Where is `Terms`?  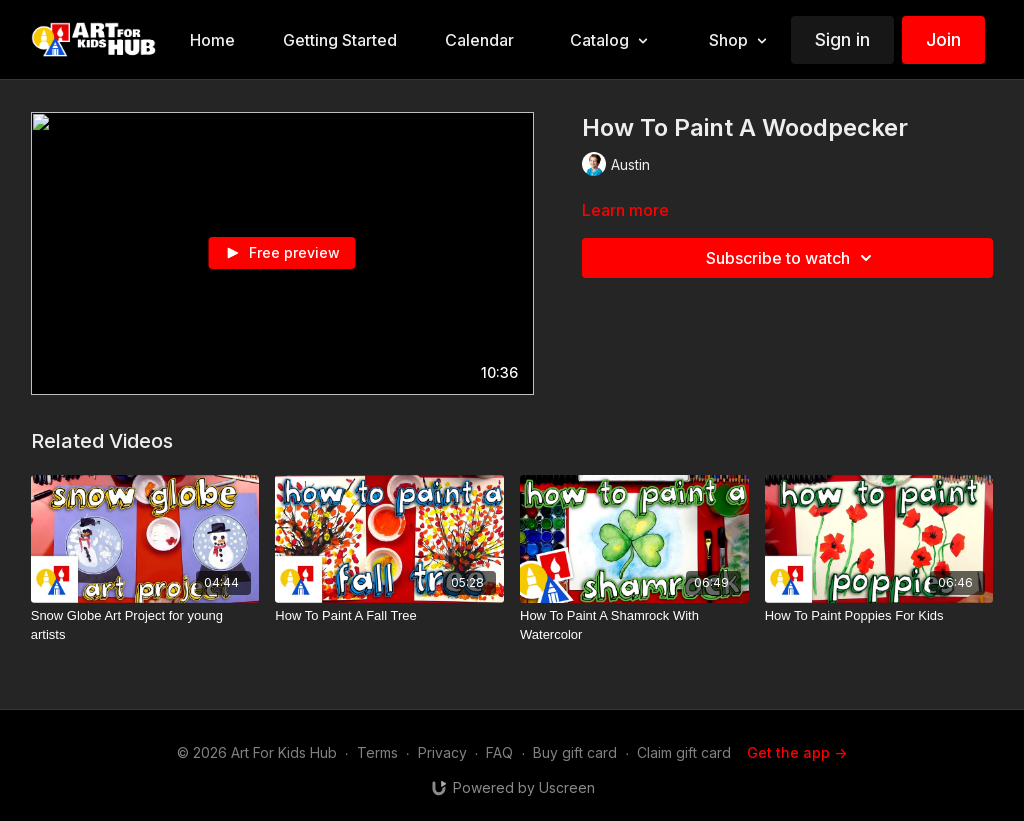
Terms is located at coordinates (377, 752).